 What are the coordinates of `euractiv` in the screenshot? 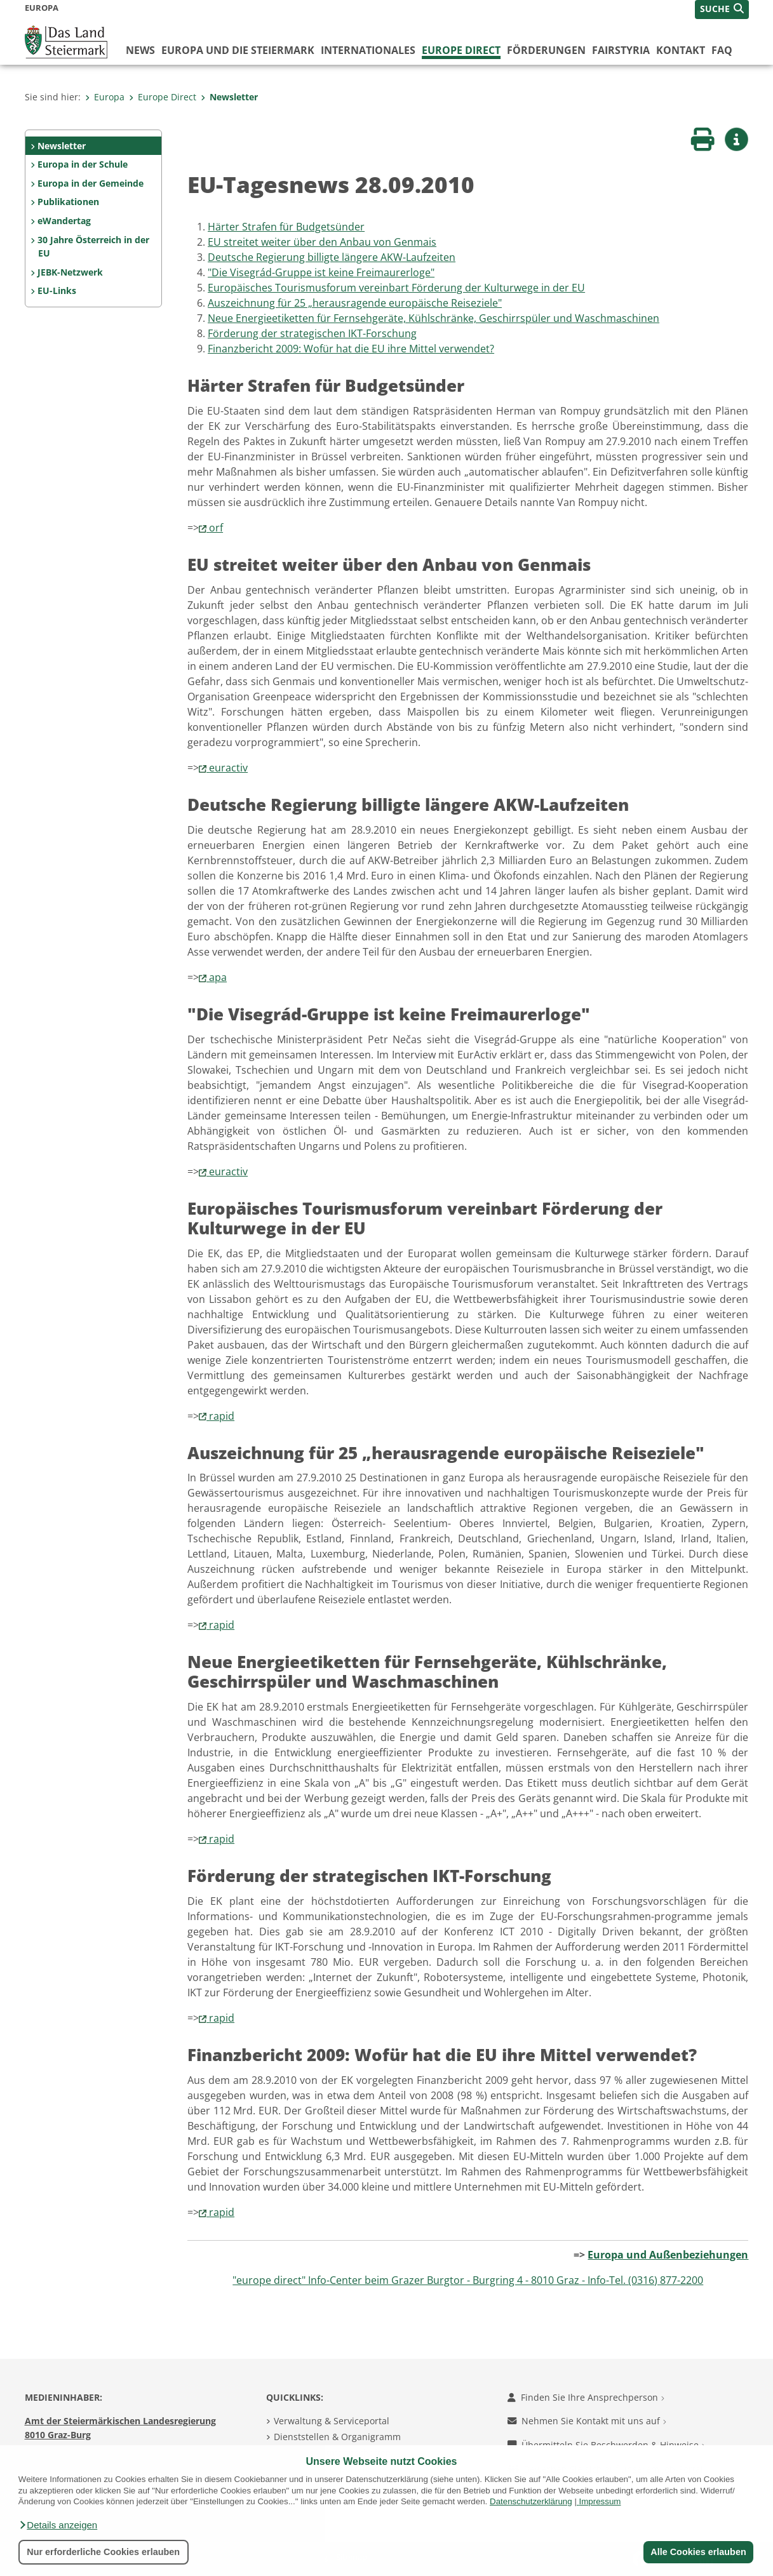 It's located at (228, 768).